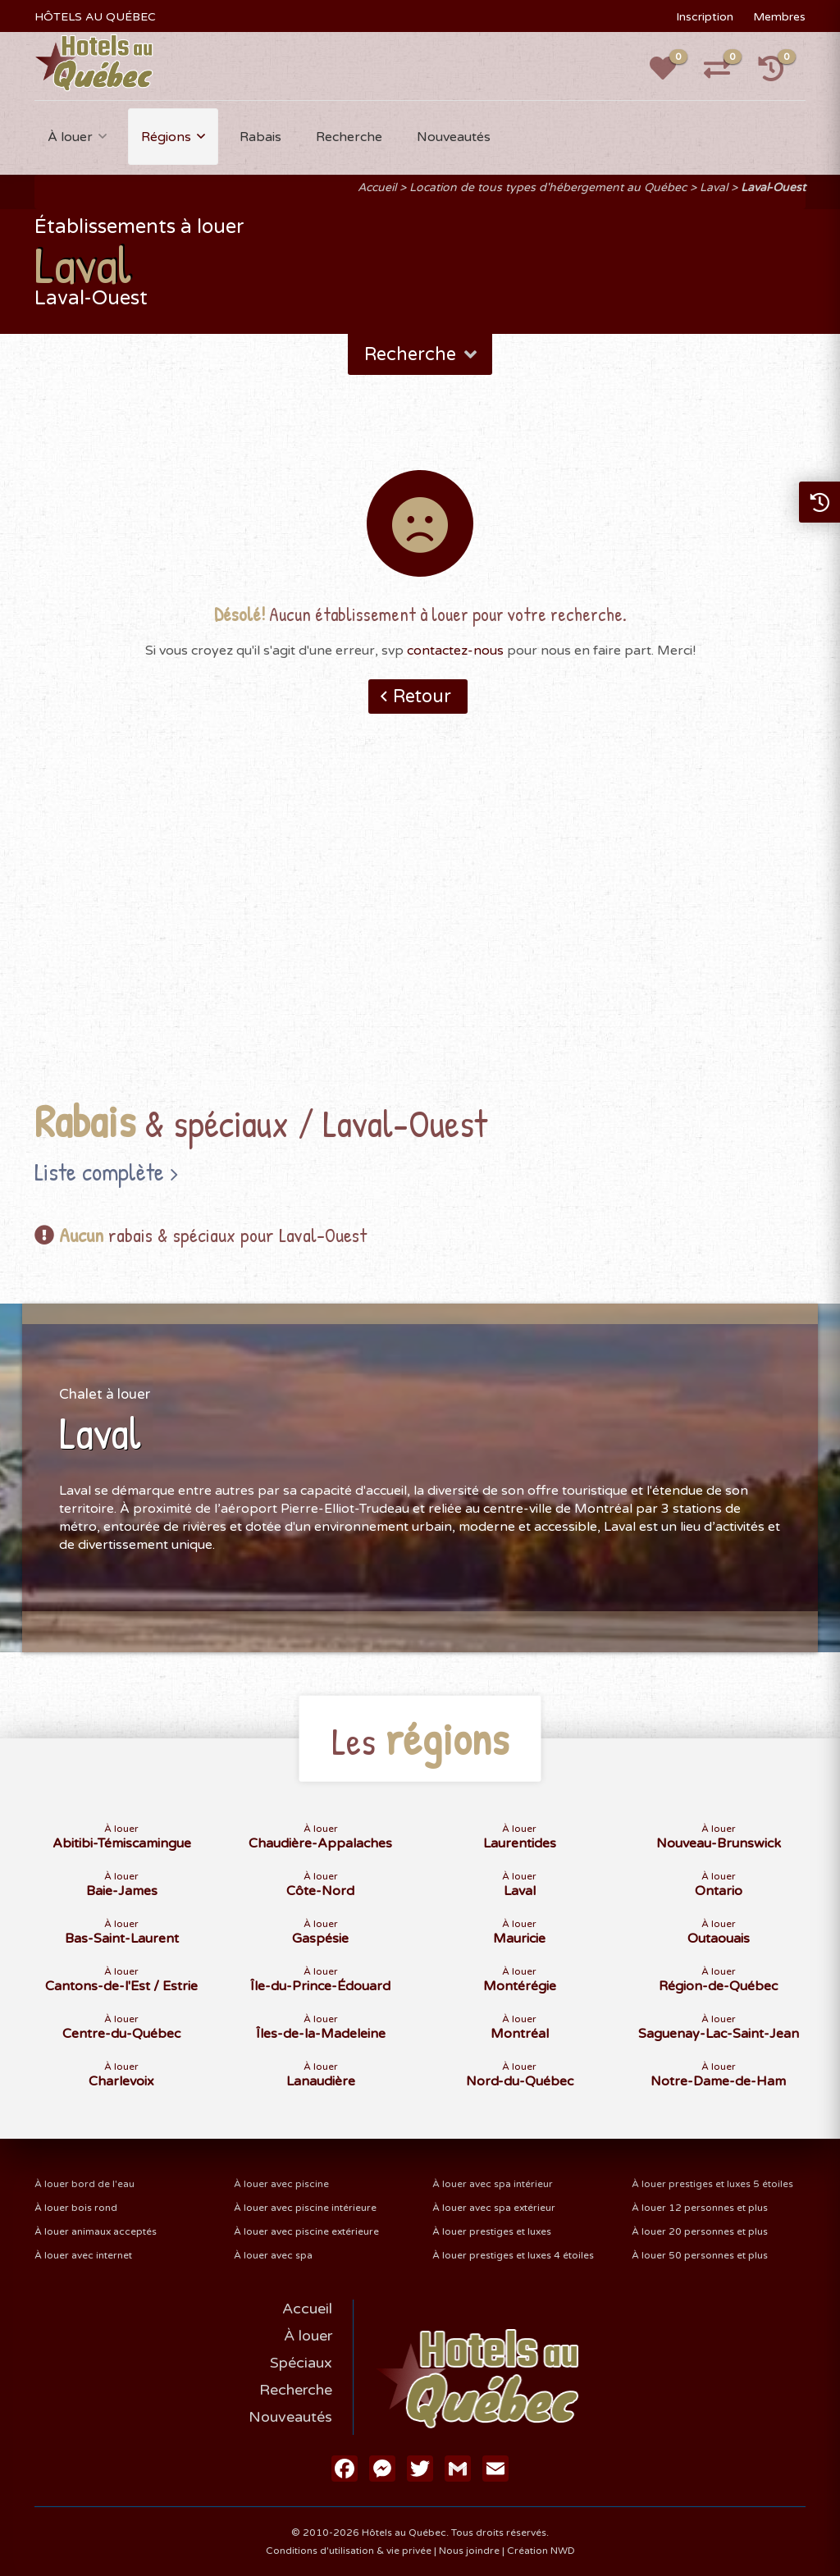 The image size is (840, 2576). What do you see at coordinates (306, 2231) in the screenshot?
I see `À louer avec piscine extérieure` at bounding box center [306, 2231].